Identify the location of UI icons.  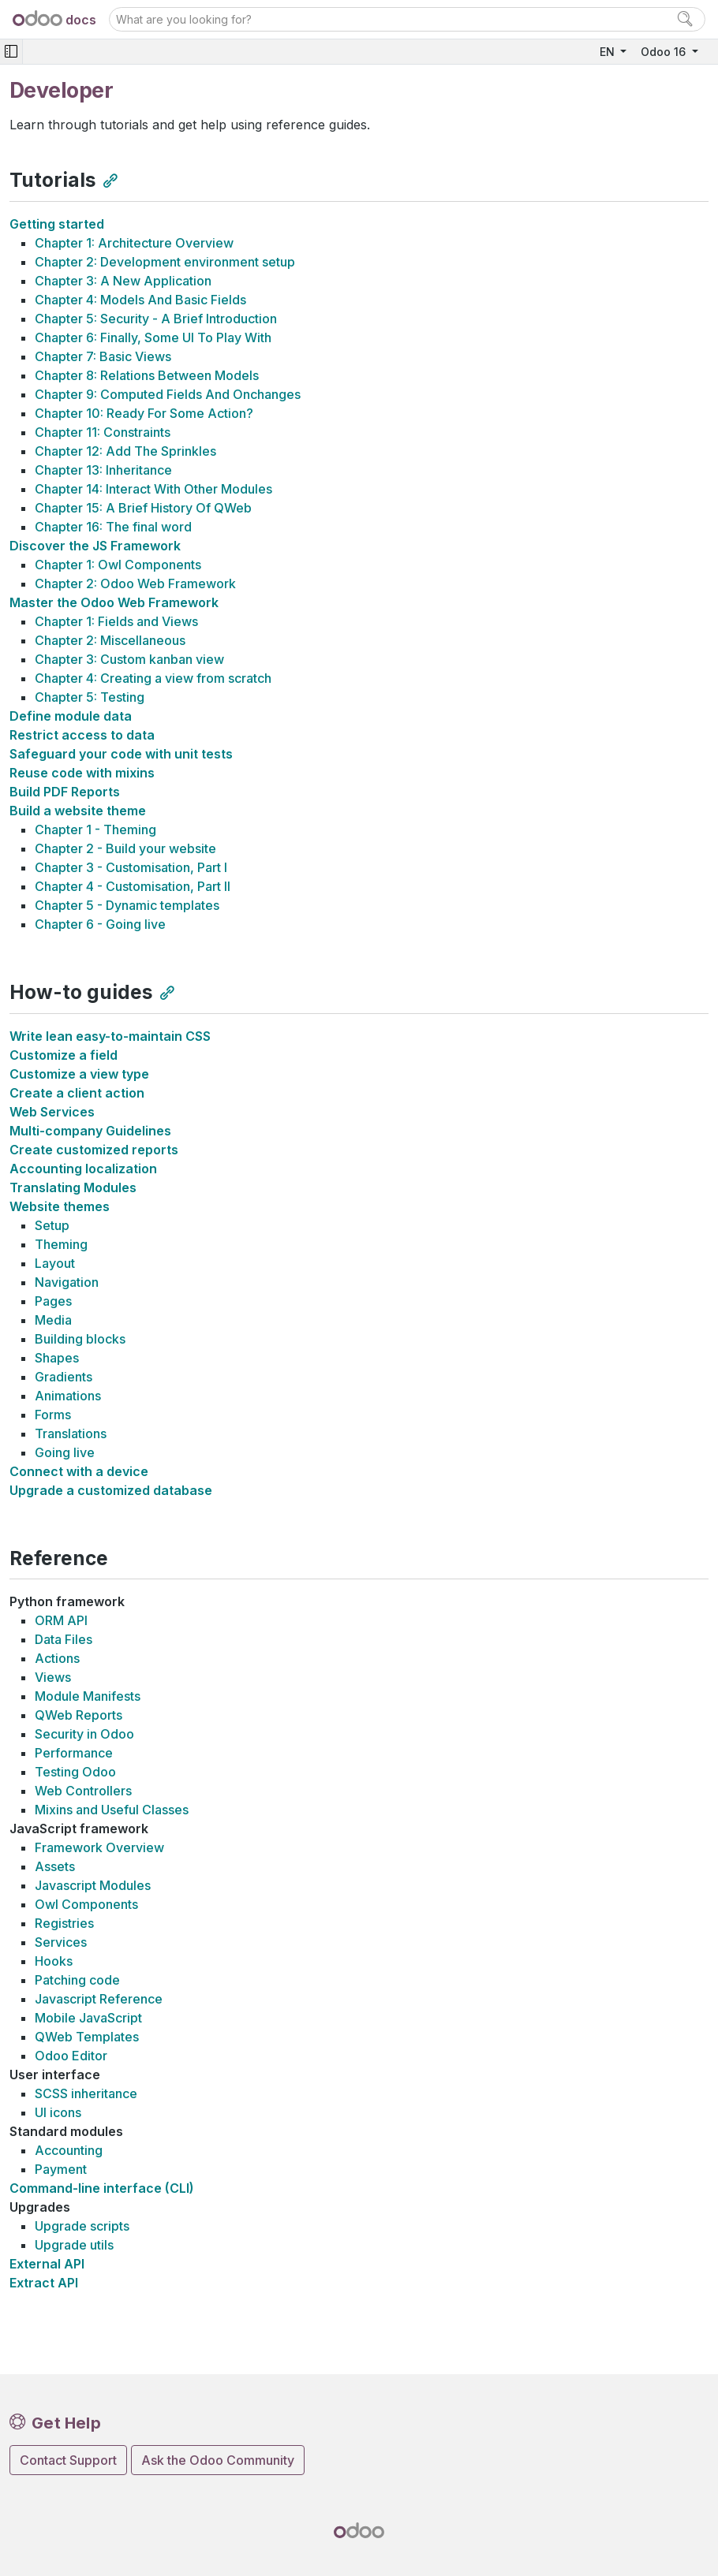
(58, 2112).